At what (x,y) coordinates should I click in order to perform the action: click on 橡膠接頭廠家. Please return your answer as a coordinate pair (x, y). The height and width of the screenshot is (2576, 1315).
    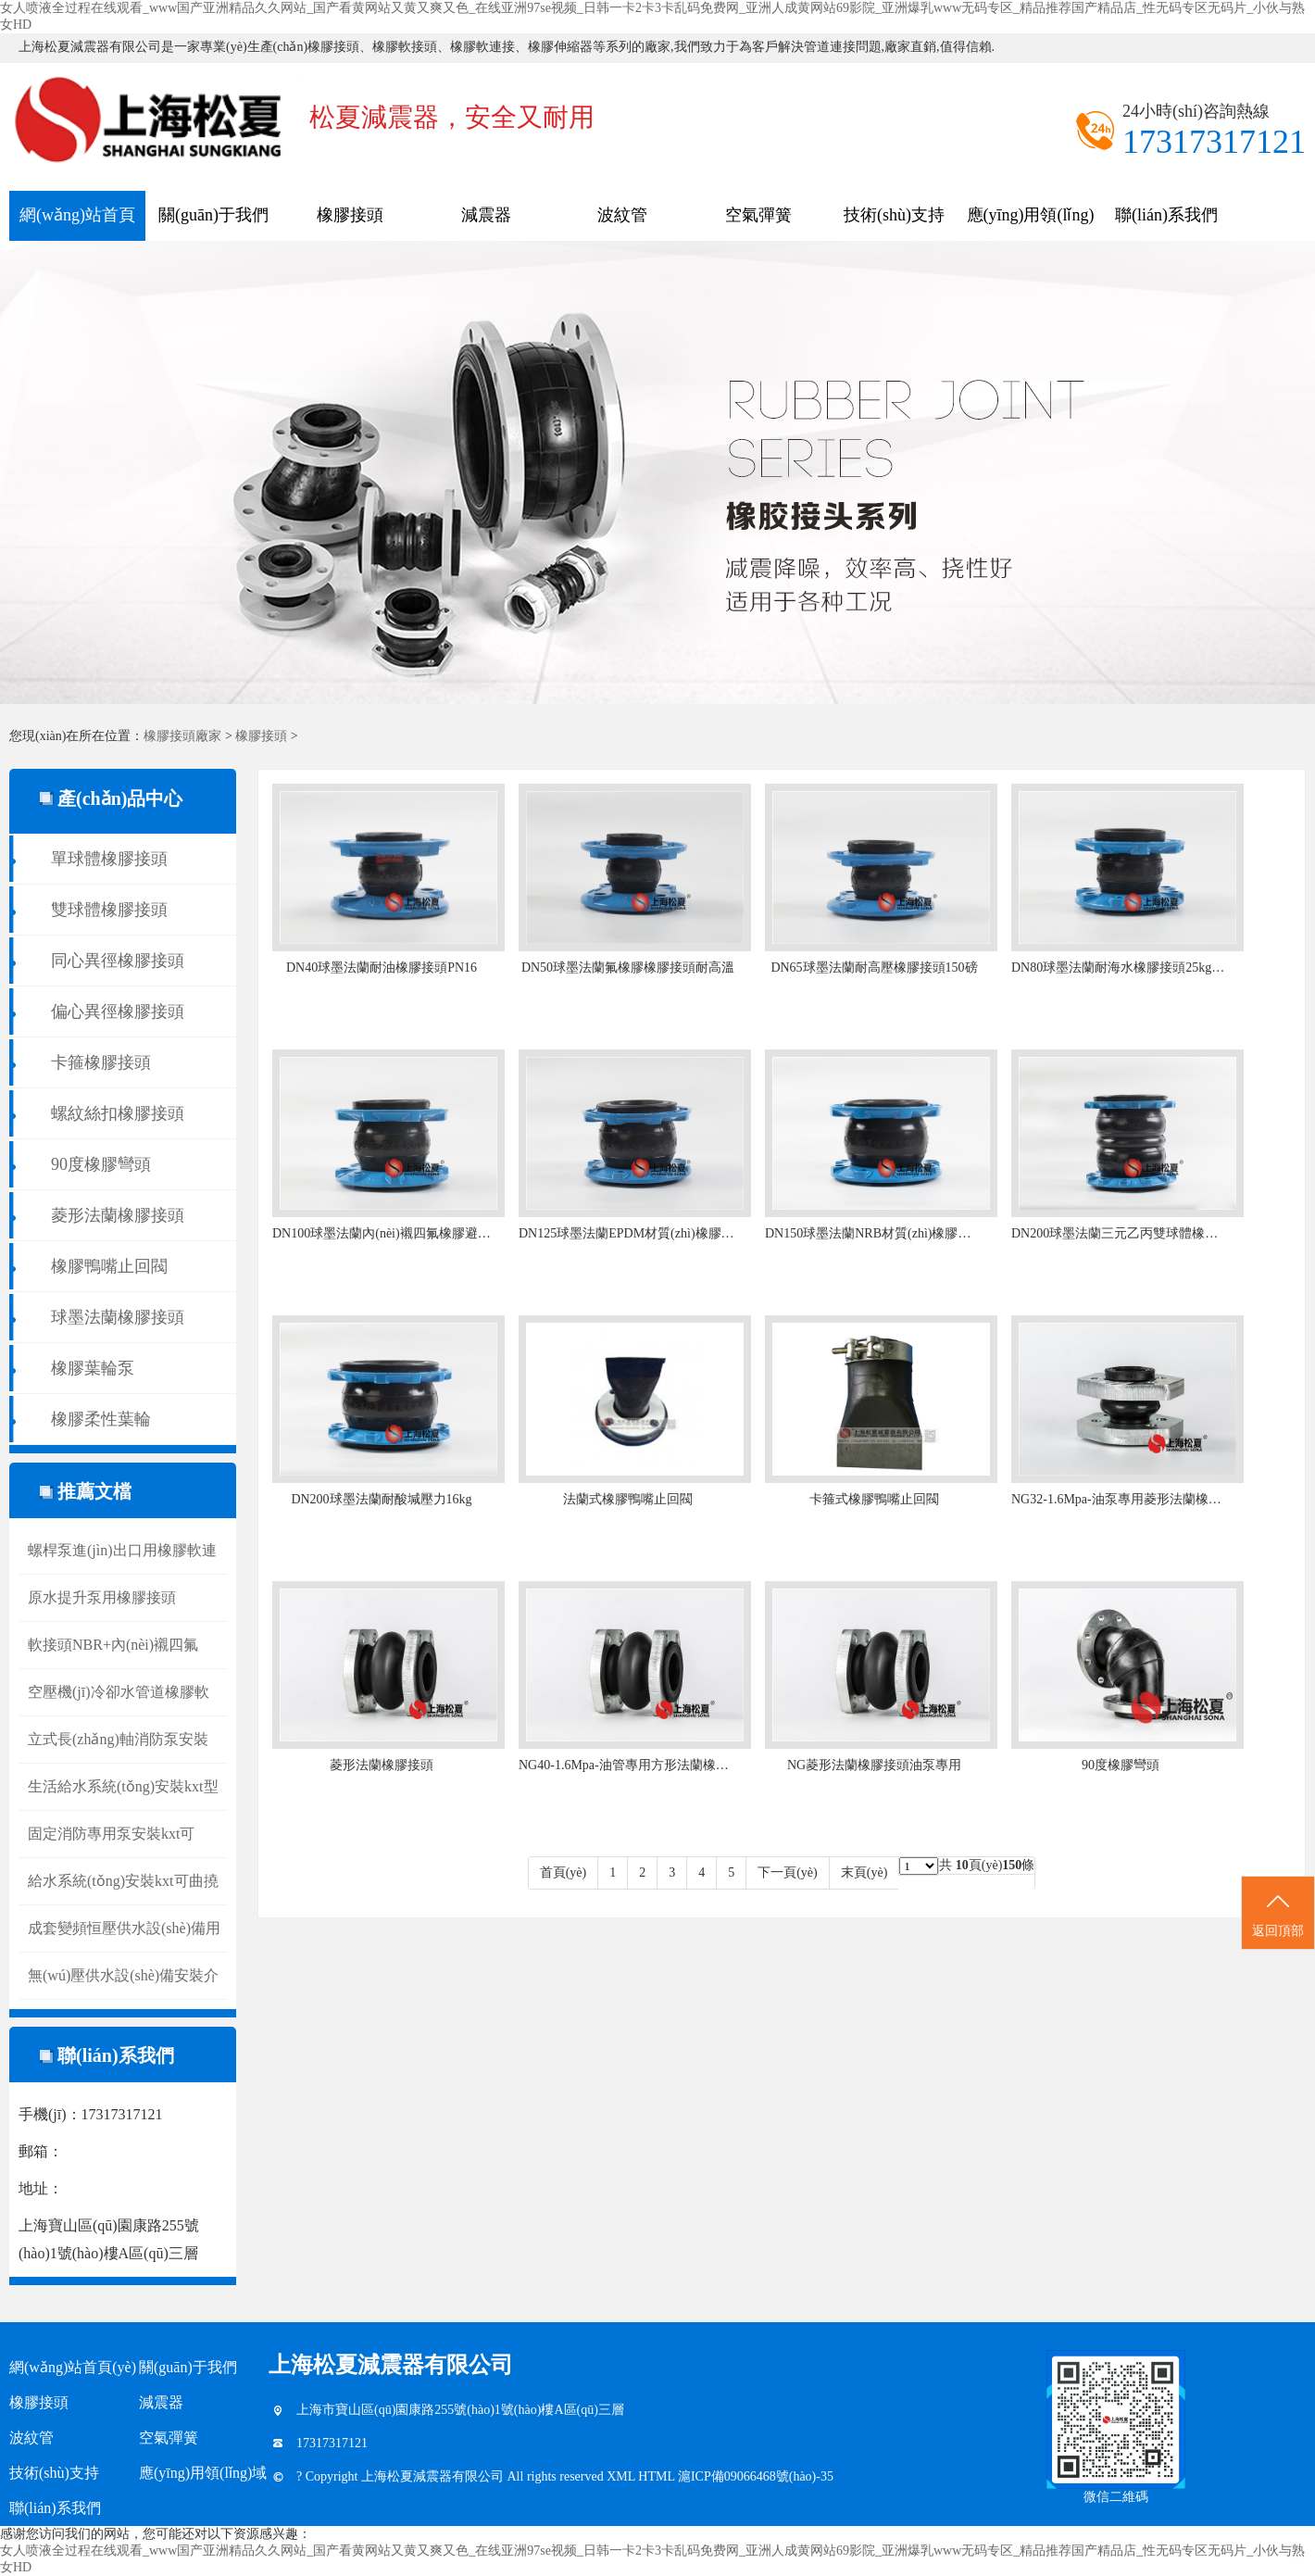
    Looking at the image, I should click on (182, 736).